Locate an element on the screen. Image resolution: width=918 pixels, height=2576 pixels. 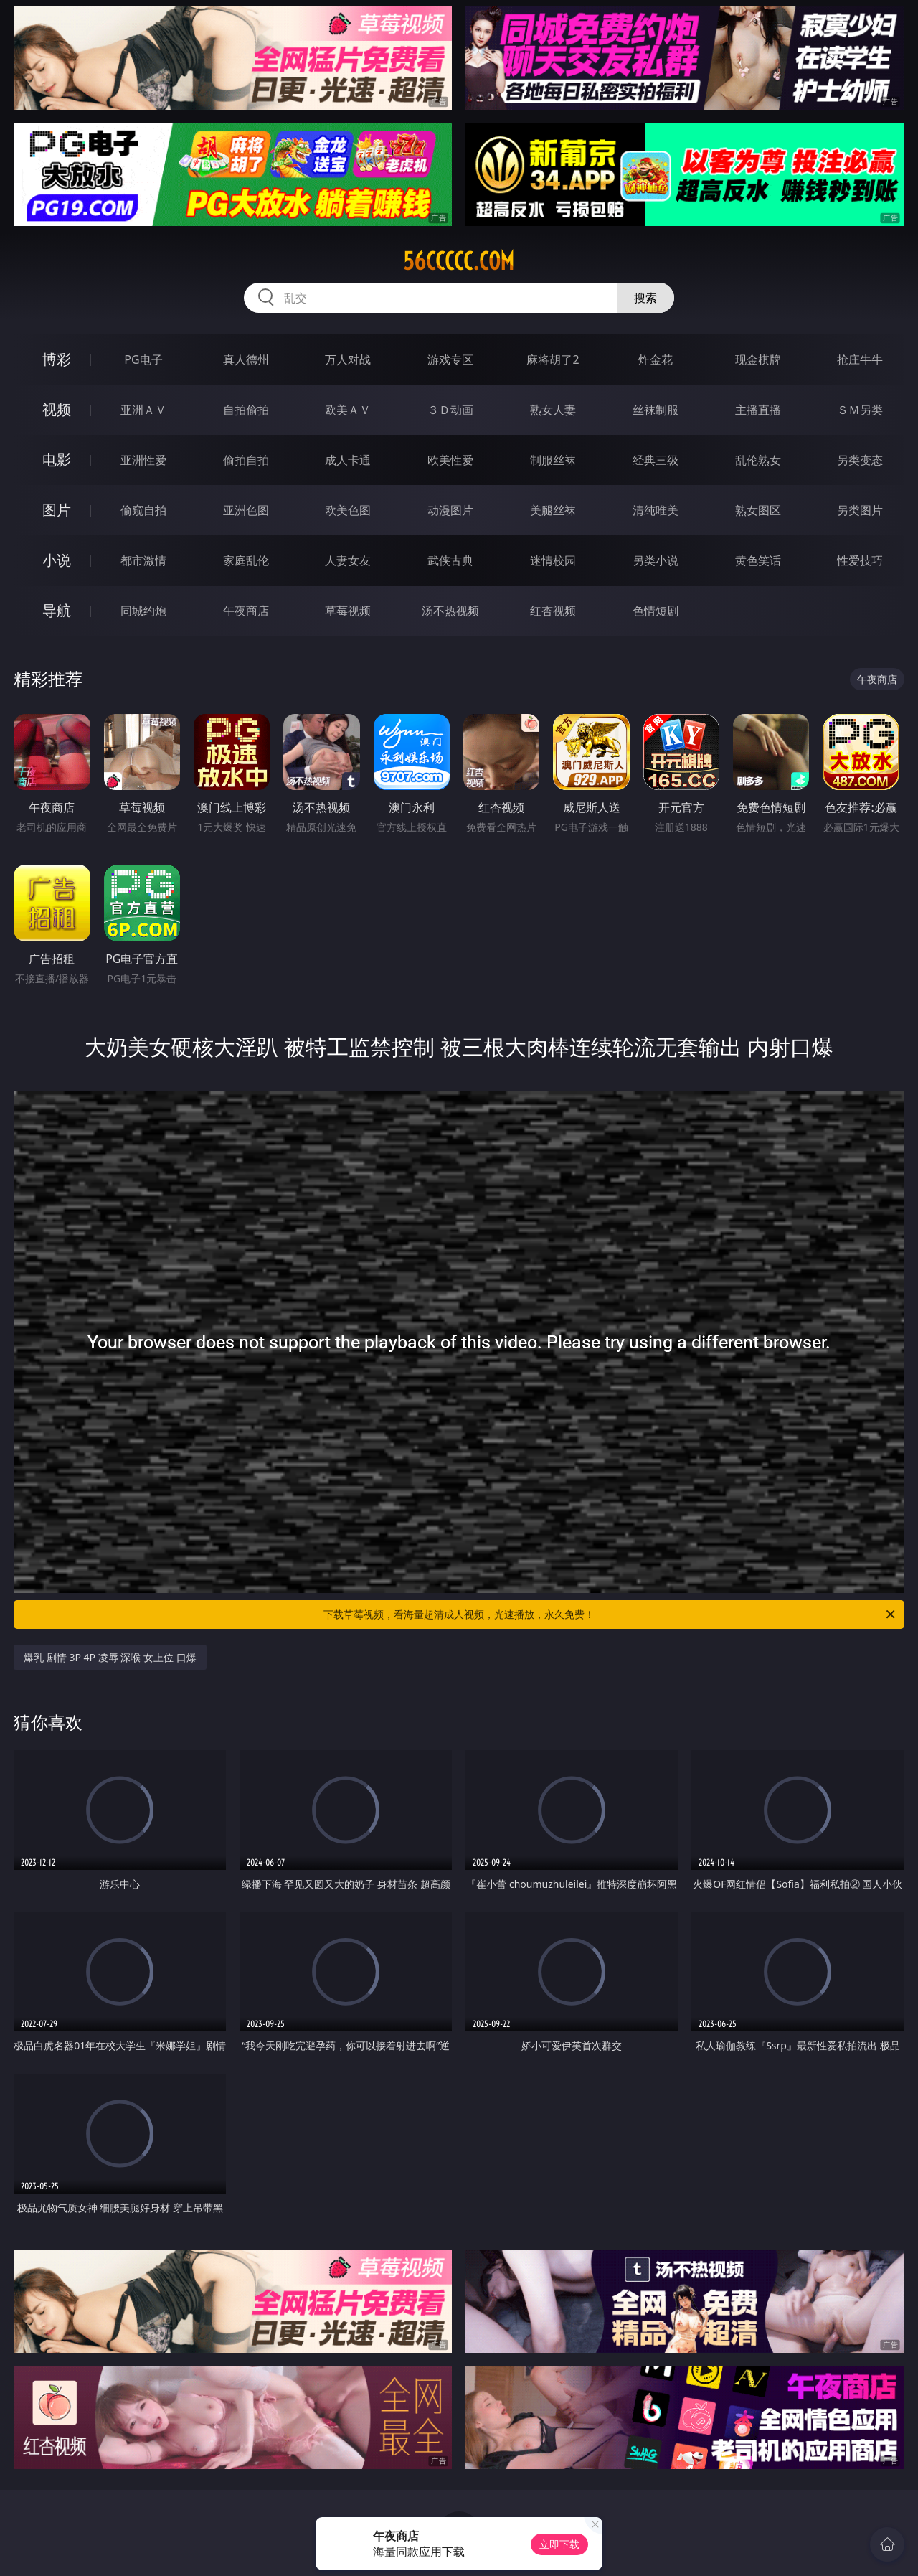
自拍偷拍 is located at coordinates (246, 410).